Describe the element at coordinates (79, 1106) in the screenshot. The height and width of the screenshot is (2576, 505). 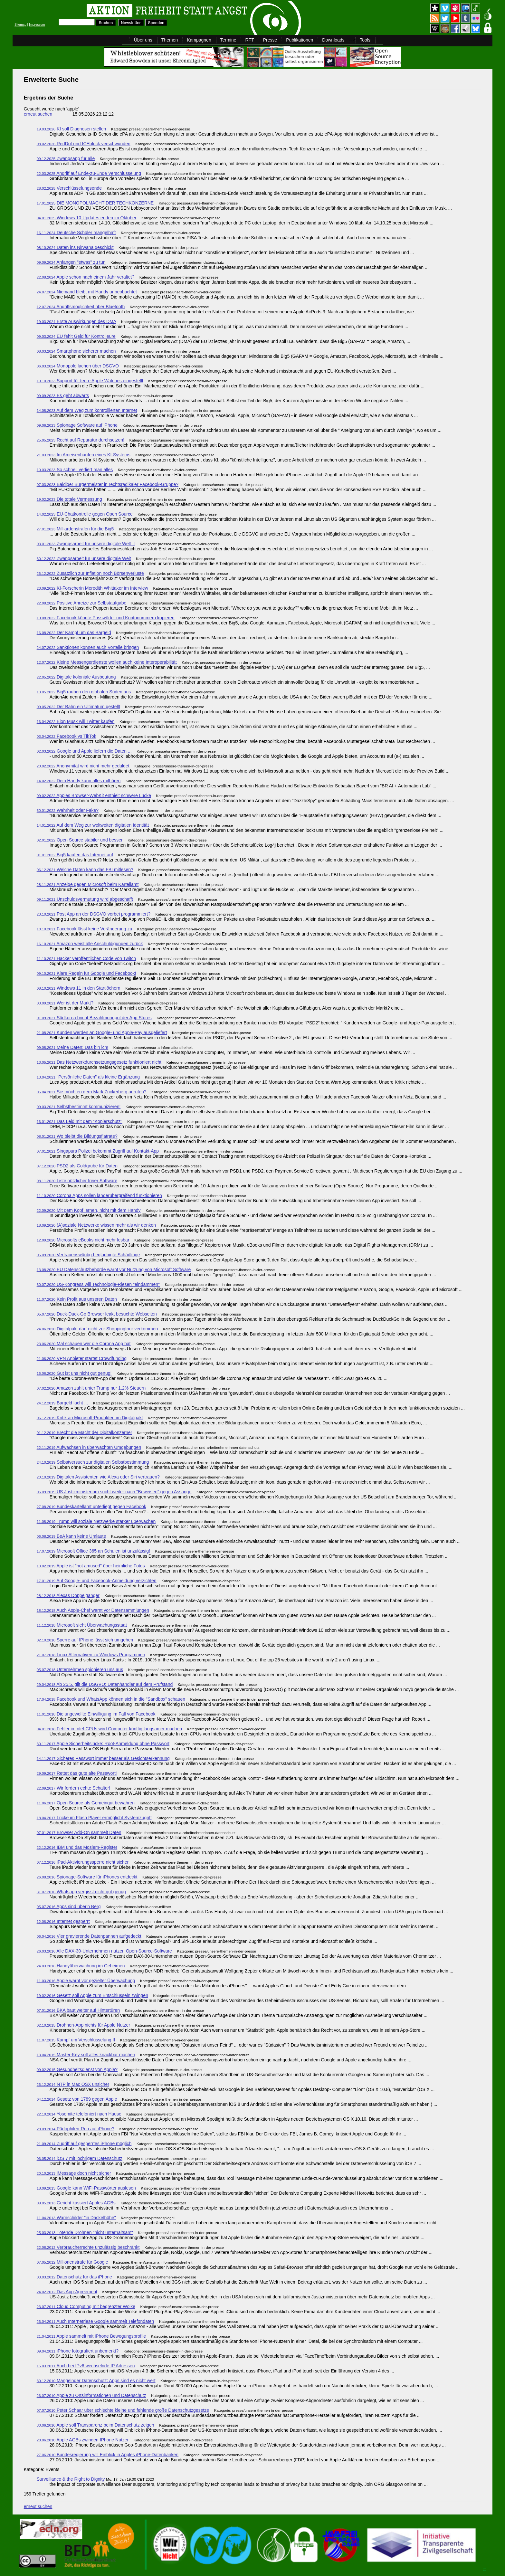
I see `Selbstbestimmt kommunizieren!` at that location.